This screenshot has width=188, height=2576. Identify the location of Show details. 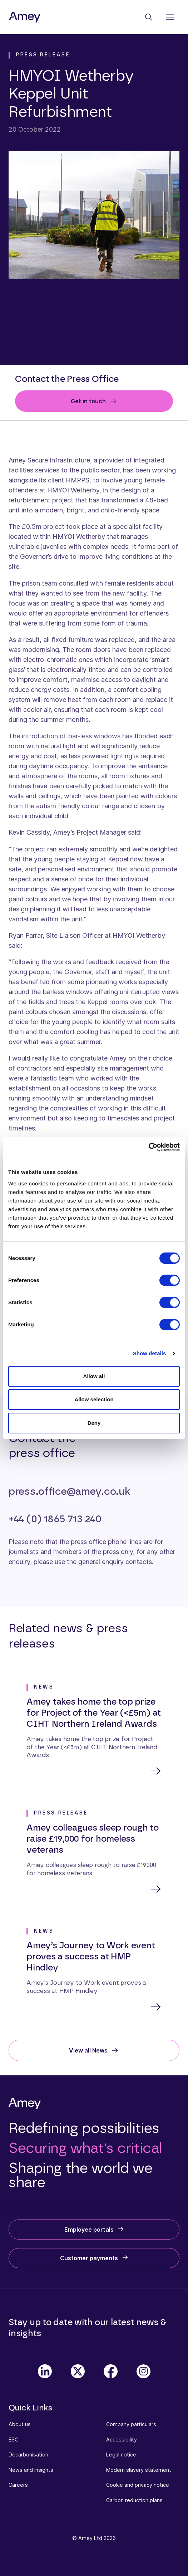
(149, 1353).